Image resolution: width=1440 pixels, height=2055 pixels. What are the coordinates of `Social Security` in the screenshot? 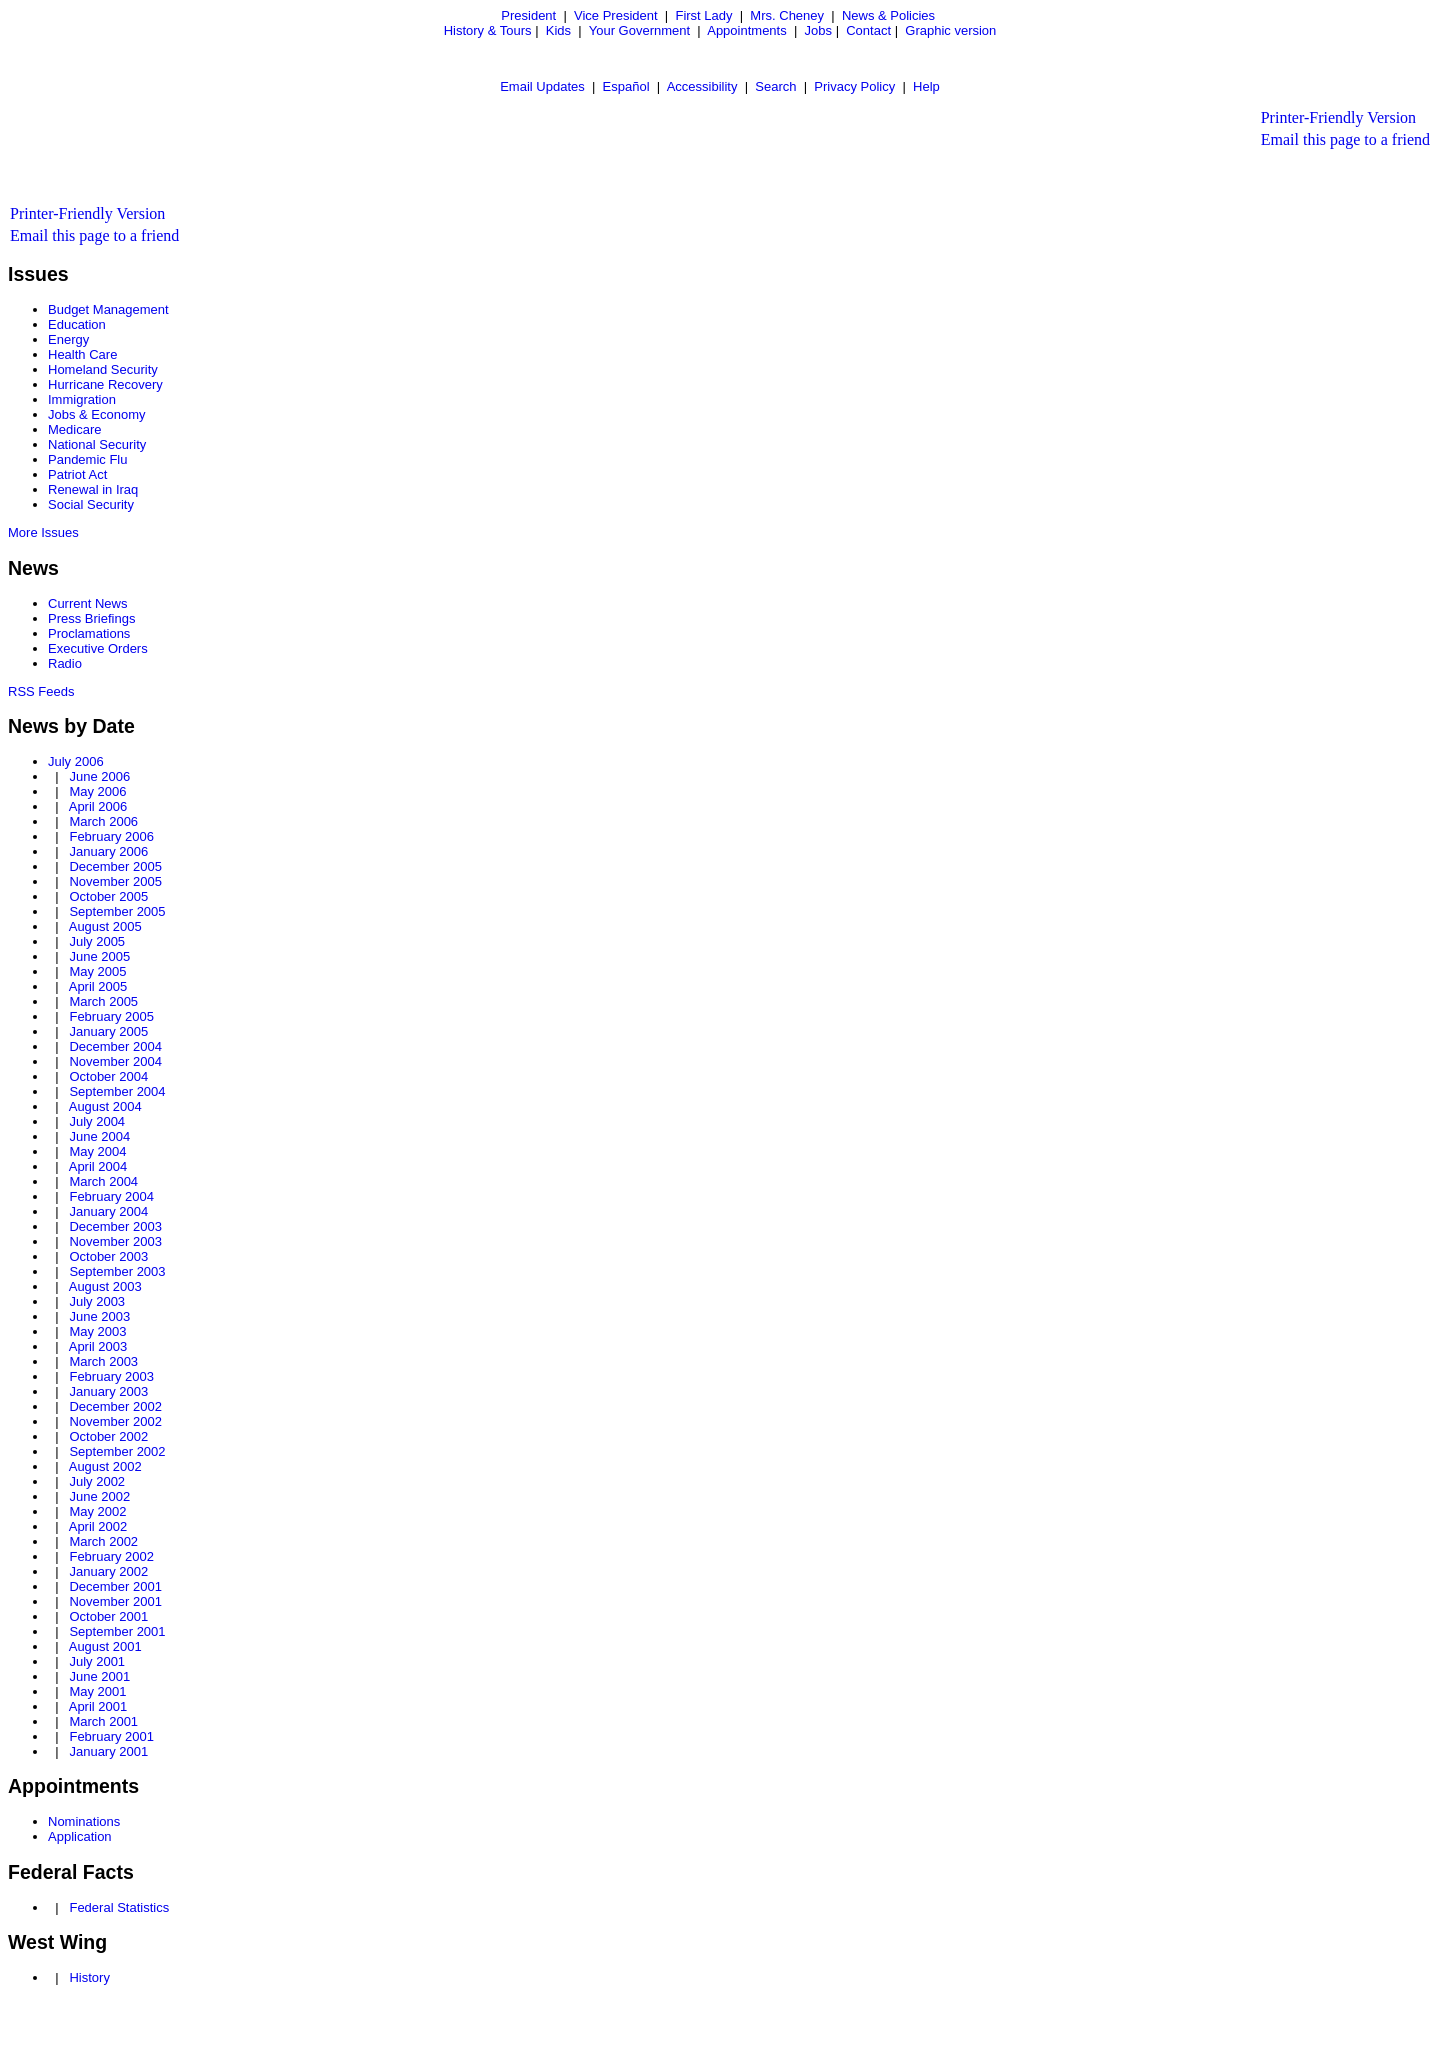 It's located at (91, 504).